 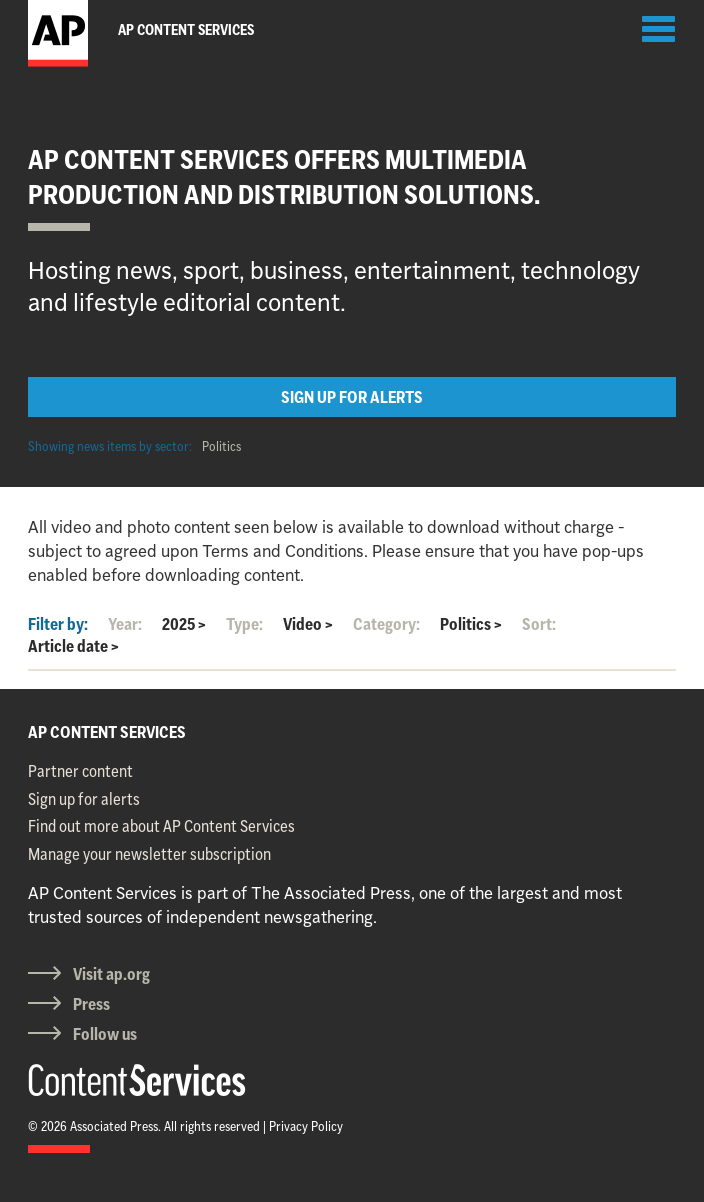 I want to click on Follow us, so click(x=105, y=1034).